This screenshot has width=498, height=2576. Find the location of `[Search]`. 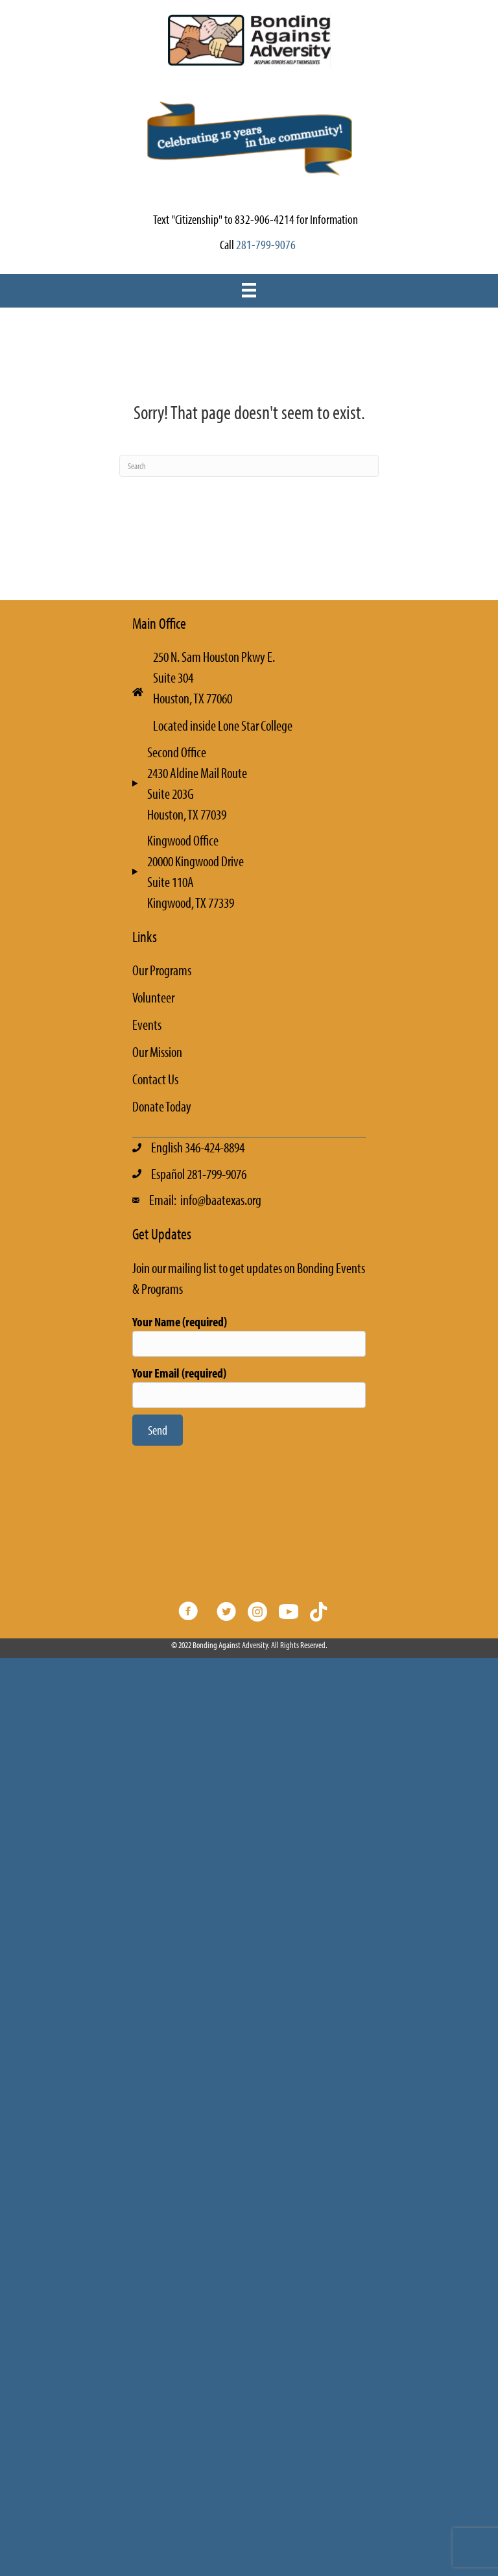

[Search] is located at coordinates (249, 466).